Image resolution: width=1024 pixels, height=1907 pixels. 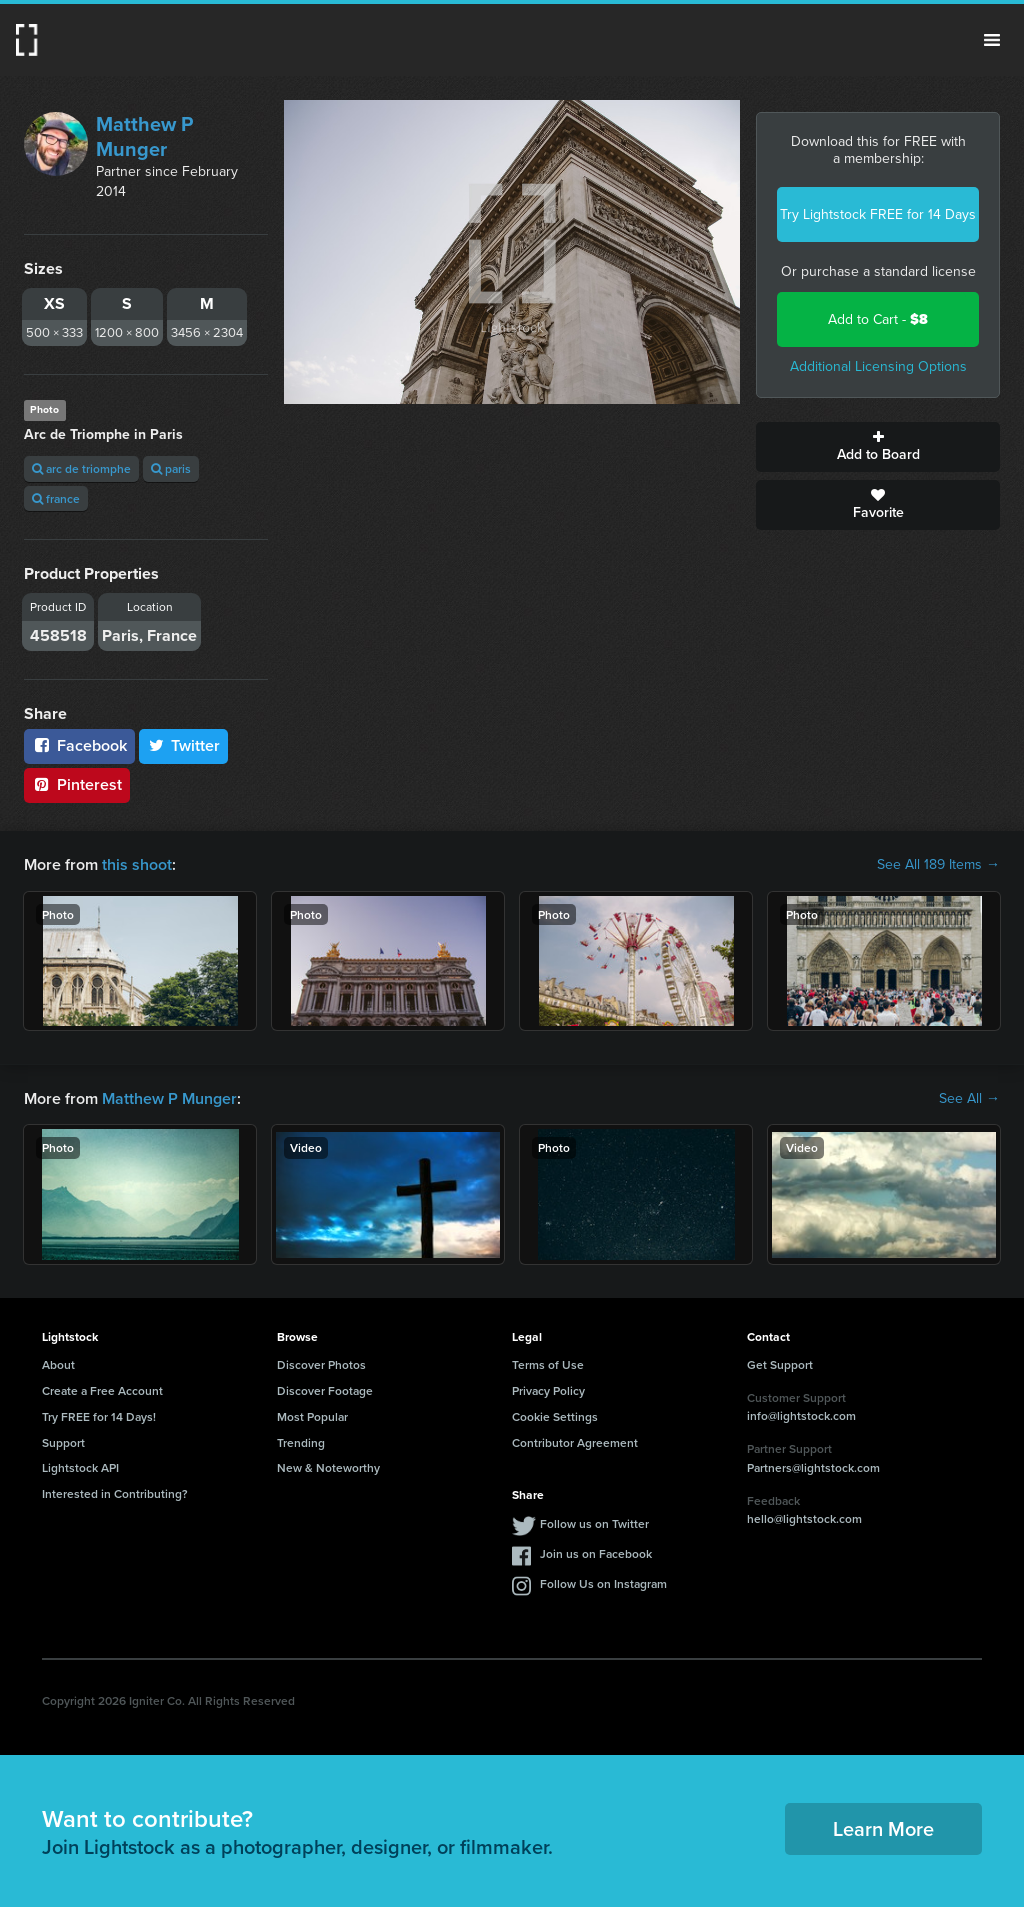 I want to click on Follow us on Twitter, so click(x=594, y=1523).